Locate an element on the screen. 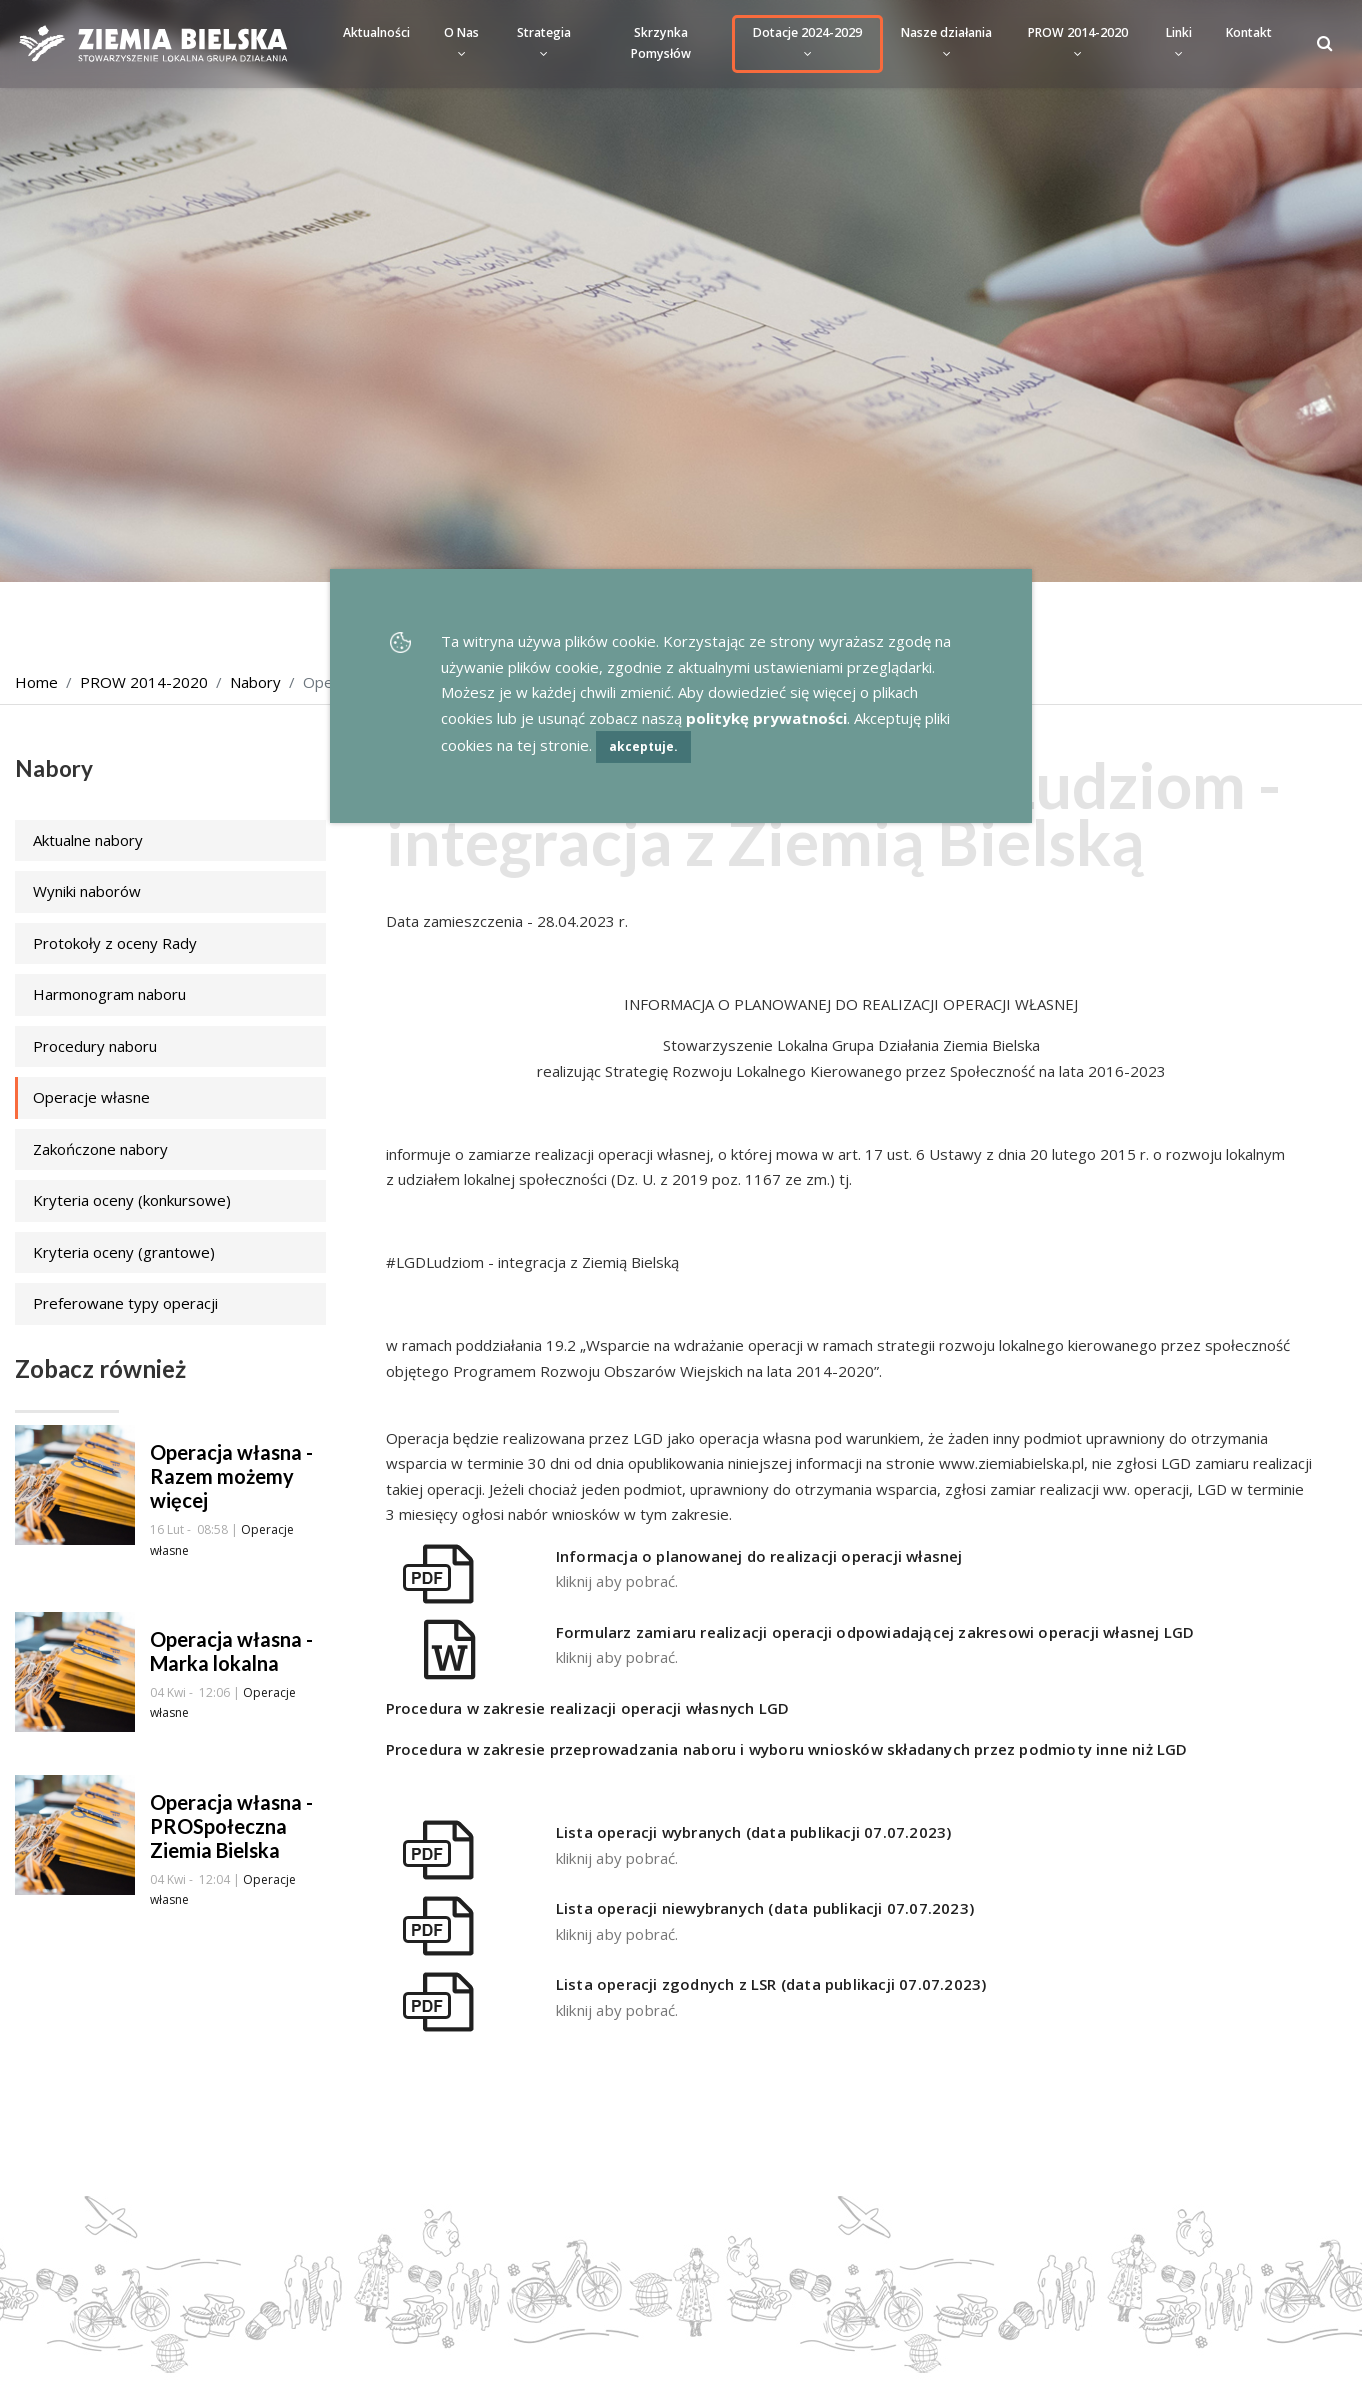  Procedura w zakresie przeprowadzania naboru i wyboru wniosków składanych przez podmioty inne niż LGD is located at coordinates (787, 1749).